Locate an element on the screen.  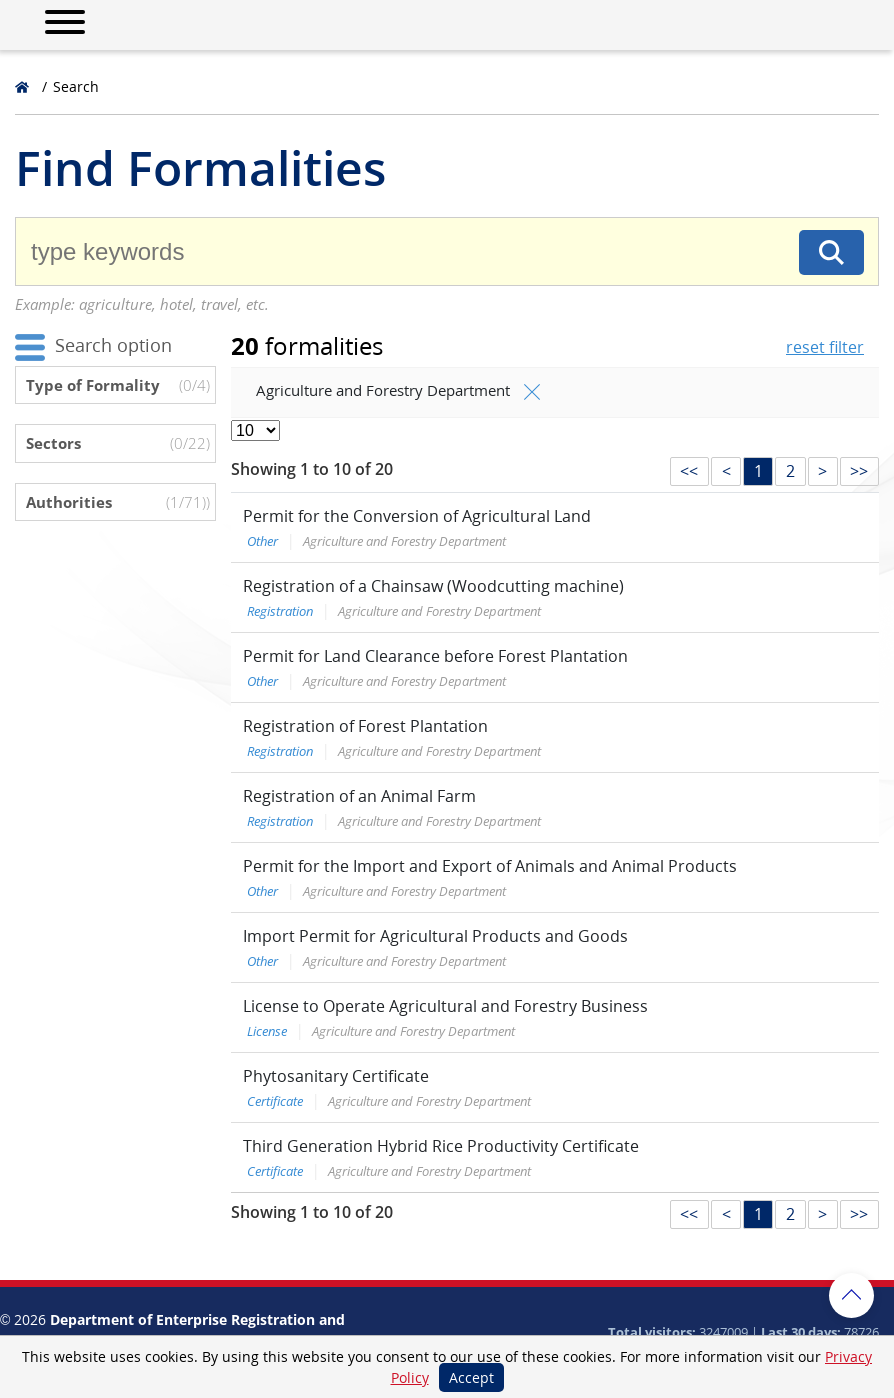
>> is located at coordinates (859, 471).